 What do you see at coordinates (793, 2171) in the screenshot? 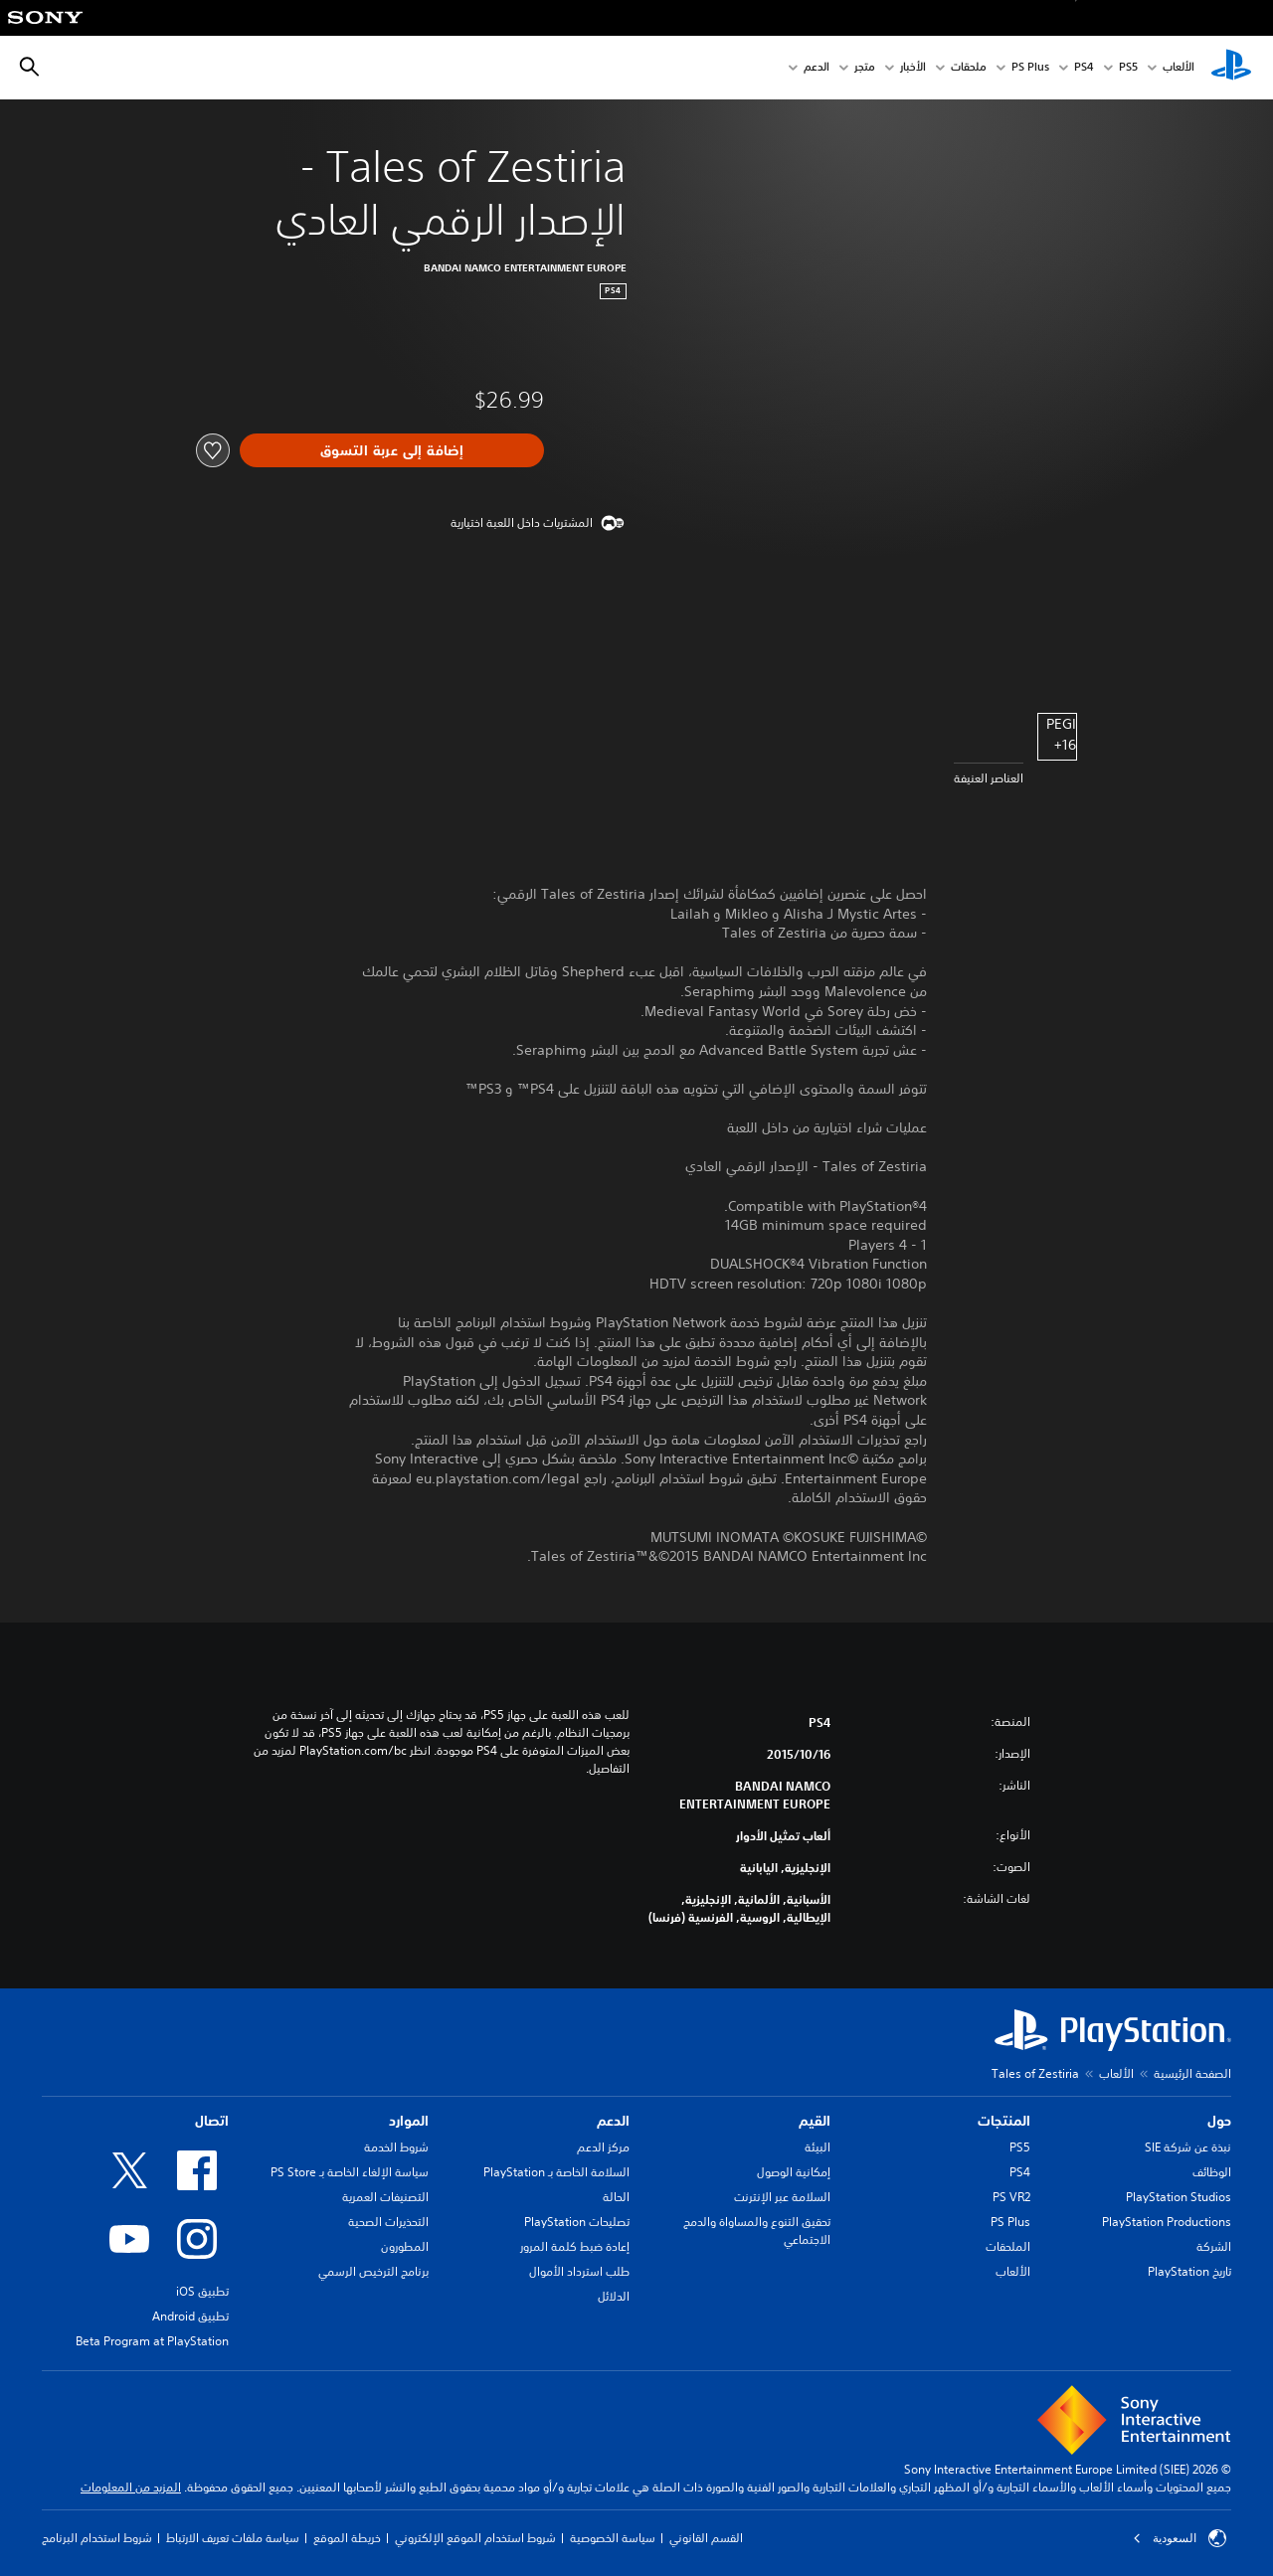
I see `إمكانية الوصول` at bounding box center [793, 2171].